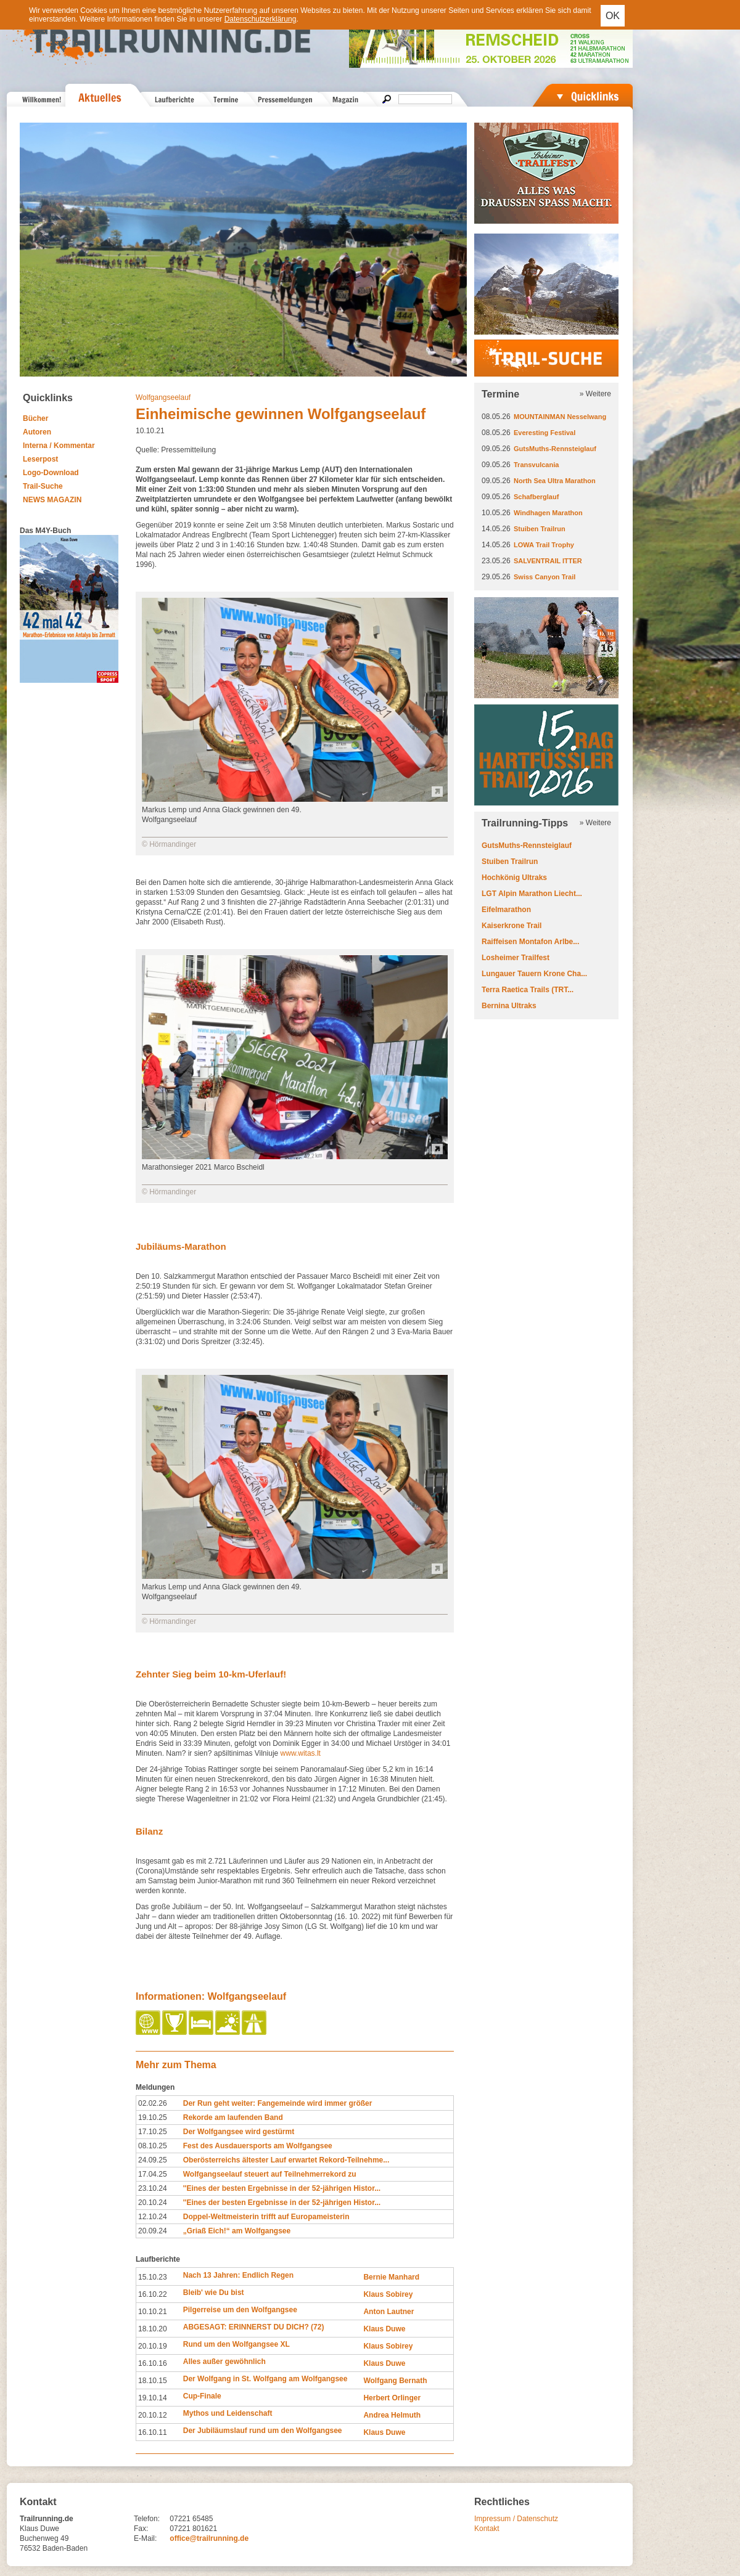 Image resolution: width=740 pixels, height=2576 pixels. Describe the element at coordinates (555, 448) in the screenshot. I see `GutsMuths-Rennsteiglauf` at that location.